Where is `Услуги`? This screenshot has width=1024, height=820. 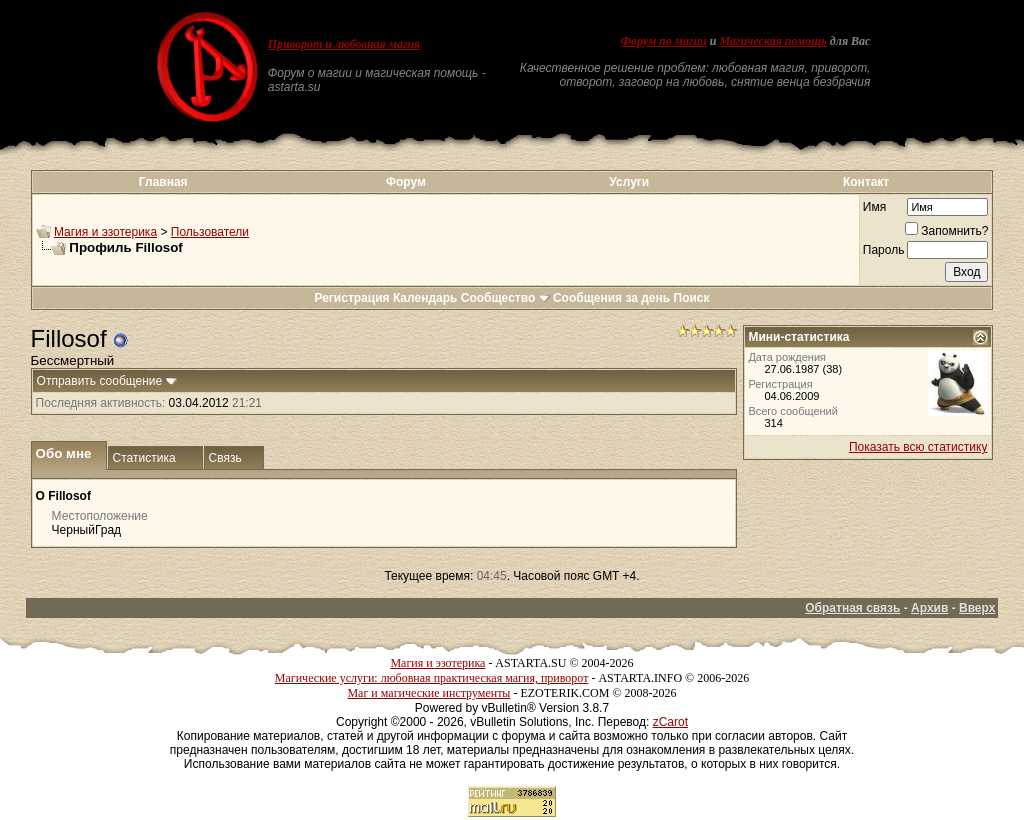
Услуги is located at coordinates (629, 182).